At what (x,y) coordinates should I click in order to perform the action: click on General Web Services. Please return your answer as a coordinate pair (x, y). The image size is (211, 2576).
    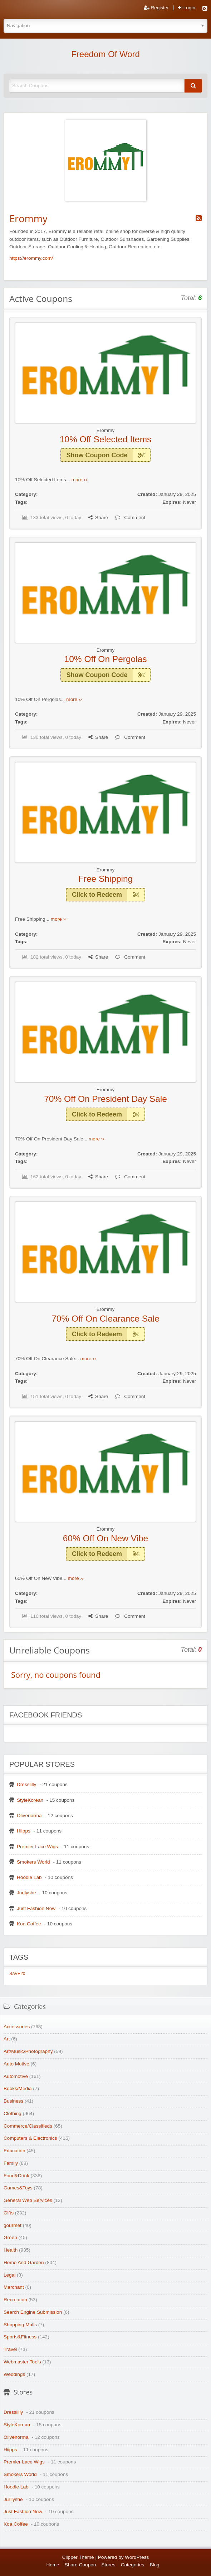
    Looking at the image, I should click on (28, 2200).